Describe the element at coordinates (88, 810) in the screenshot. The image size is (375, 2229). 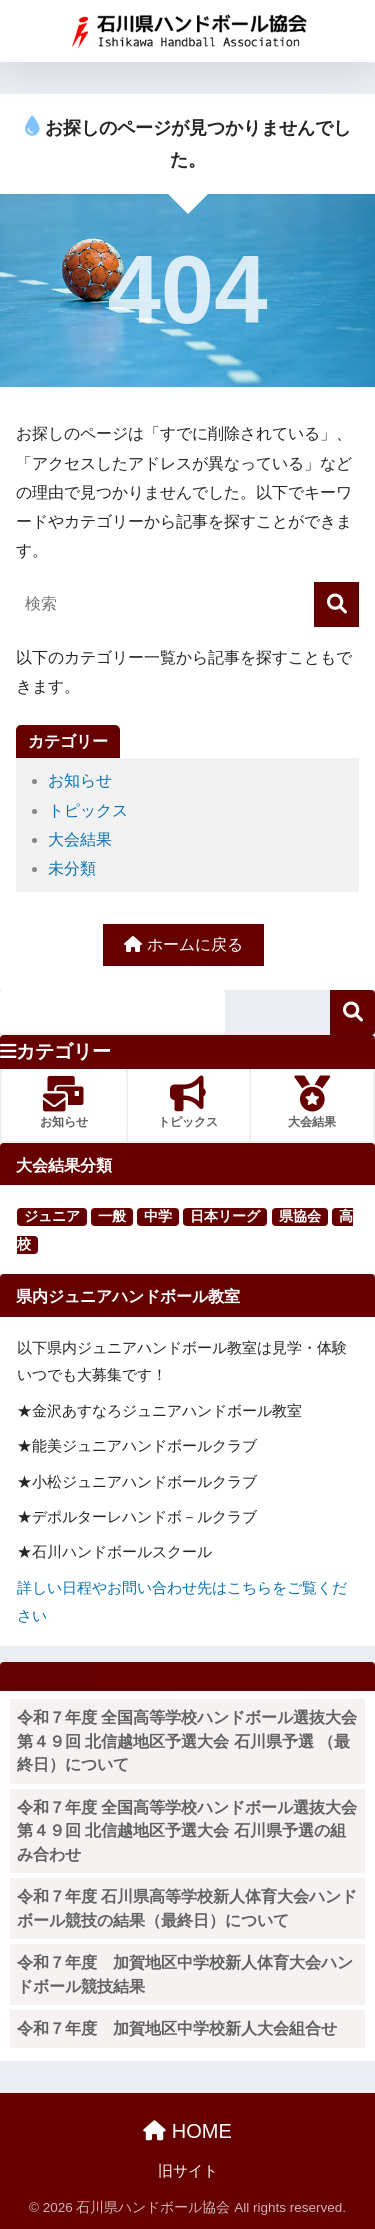
I see `トピックス` at that location.